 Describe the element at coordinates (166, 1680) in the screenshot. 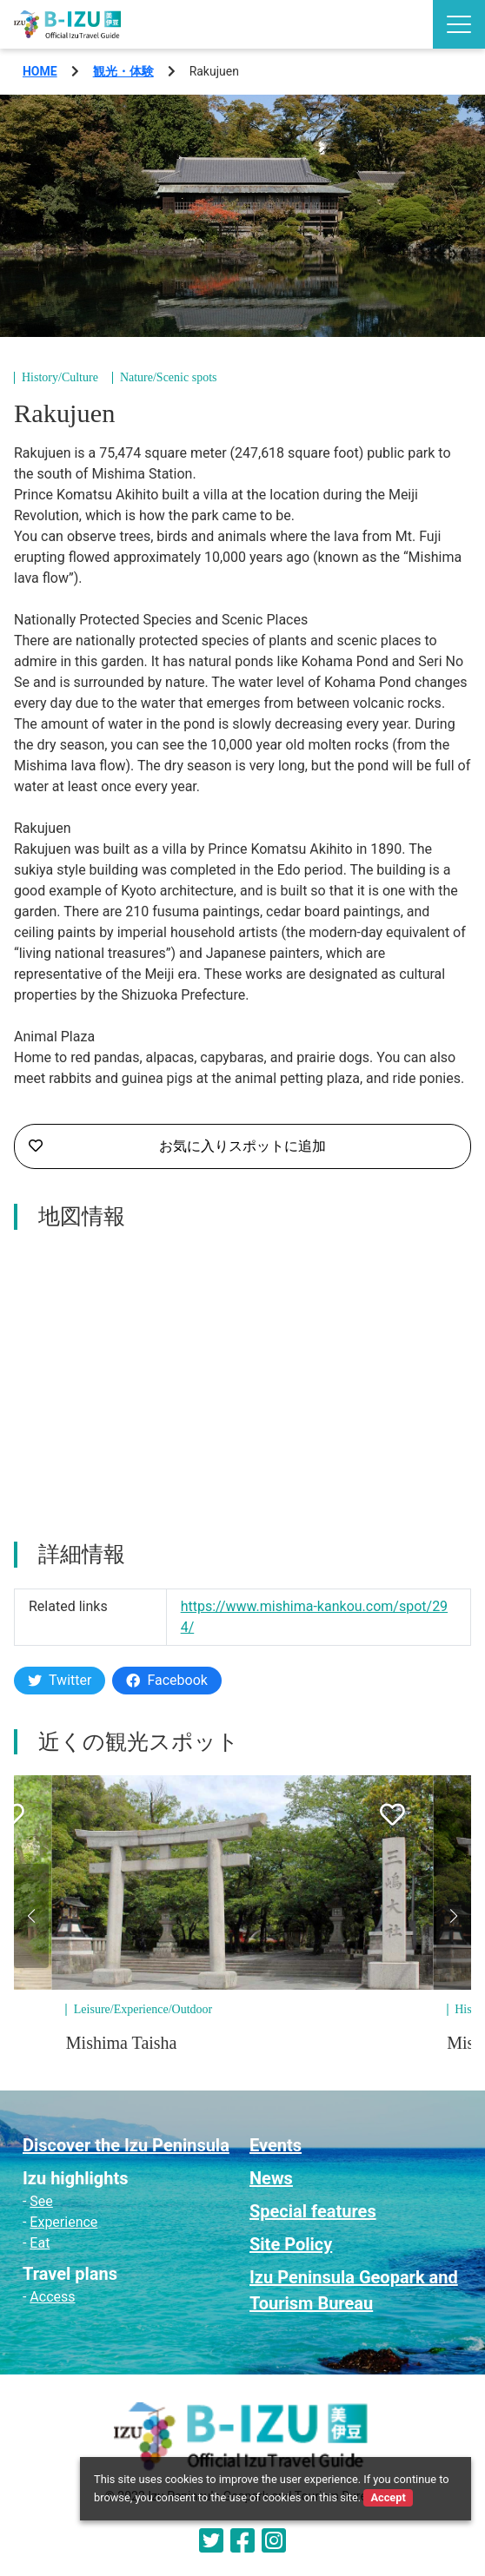

I see `Facebook` at that location.